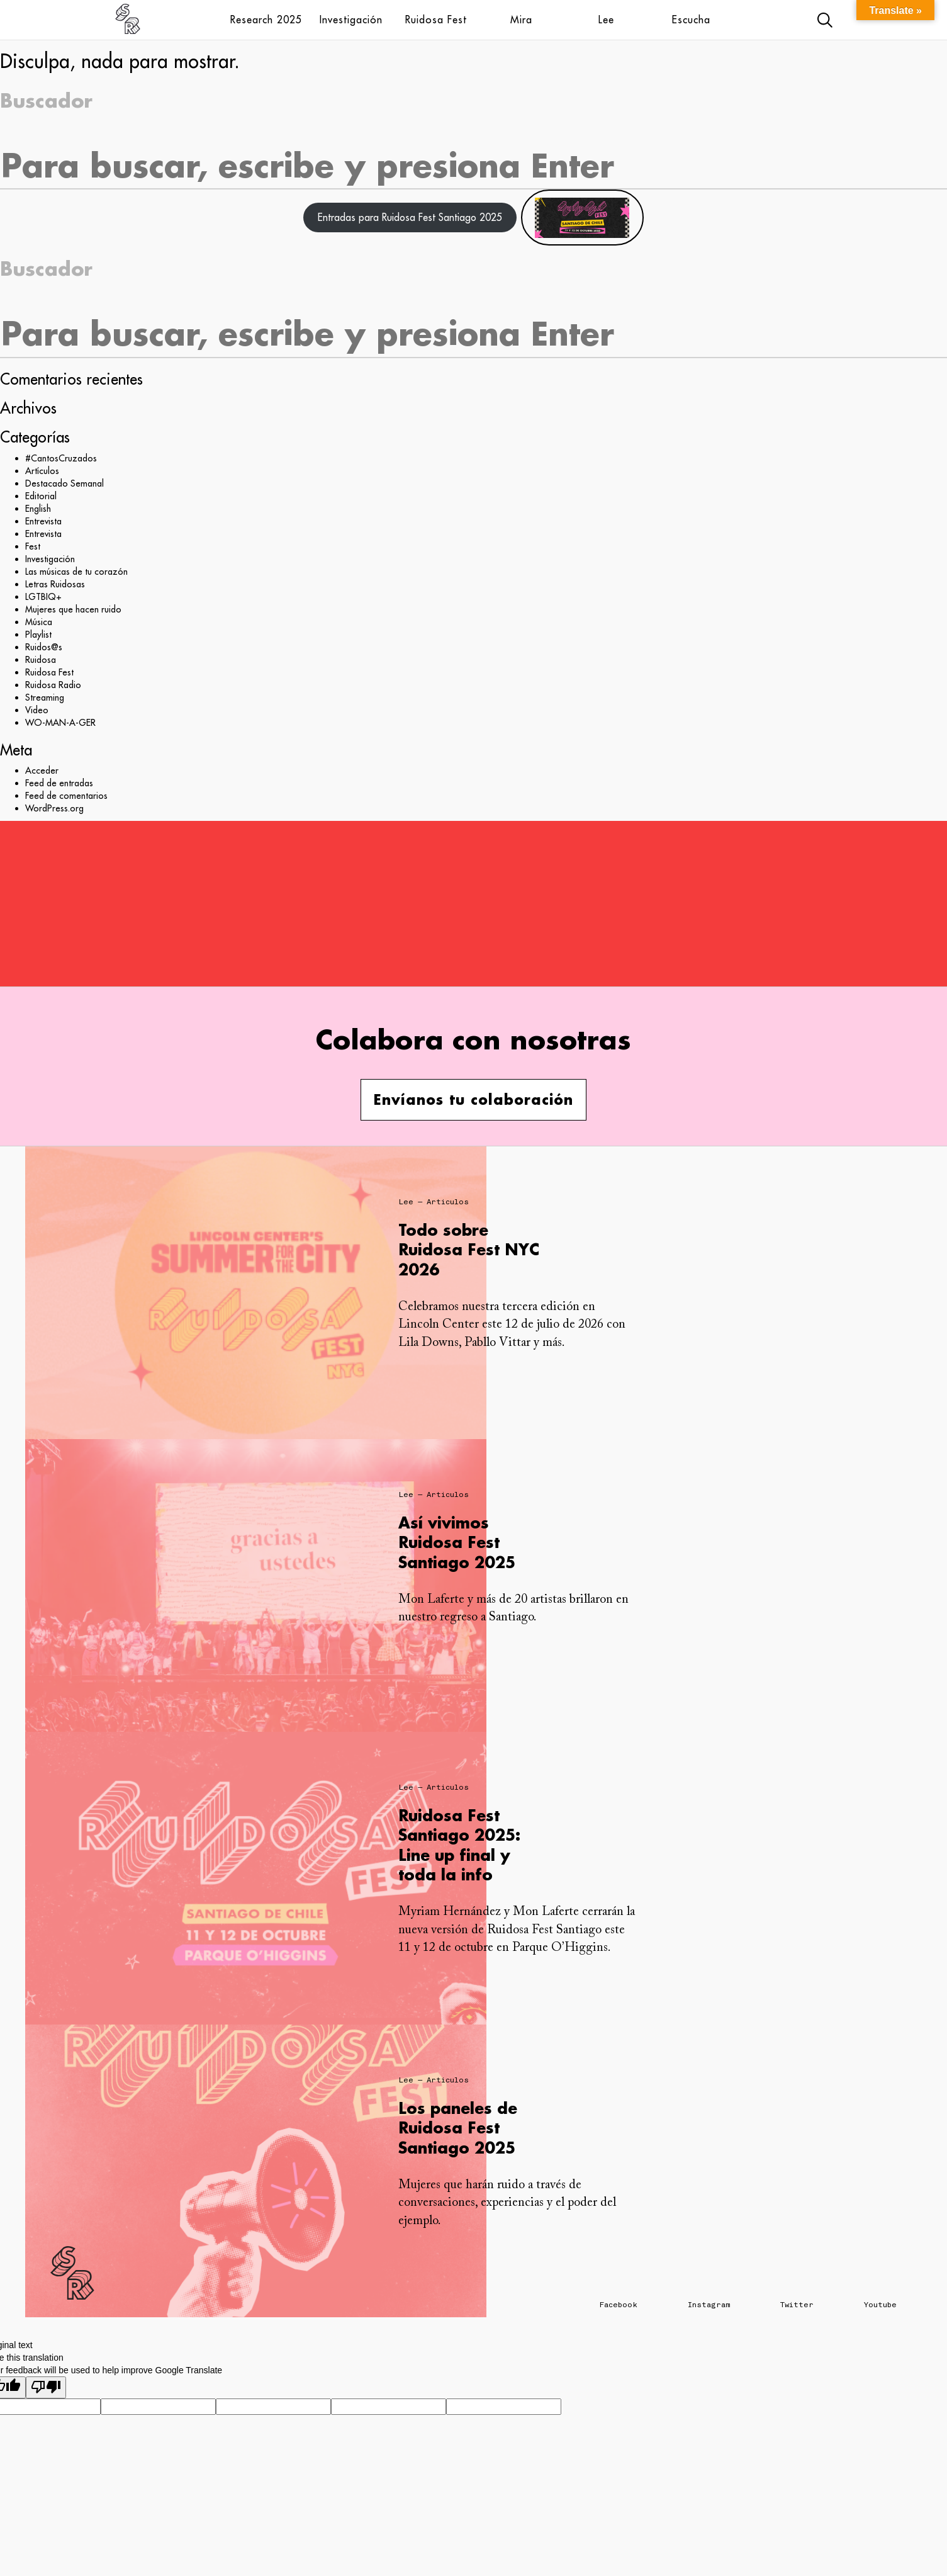 This screenshot has width=947, height=2576. Describe the element at coordinates (43, 596) in the screenshot. I see `LGTBIQ+` at that location.